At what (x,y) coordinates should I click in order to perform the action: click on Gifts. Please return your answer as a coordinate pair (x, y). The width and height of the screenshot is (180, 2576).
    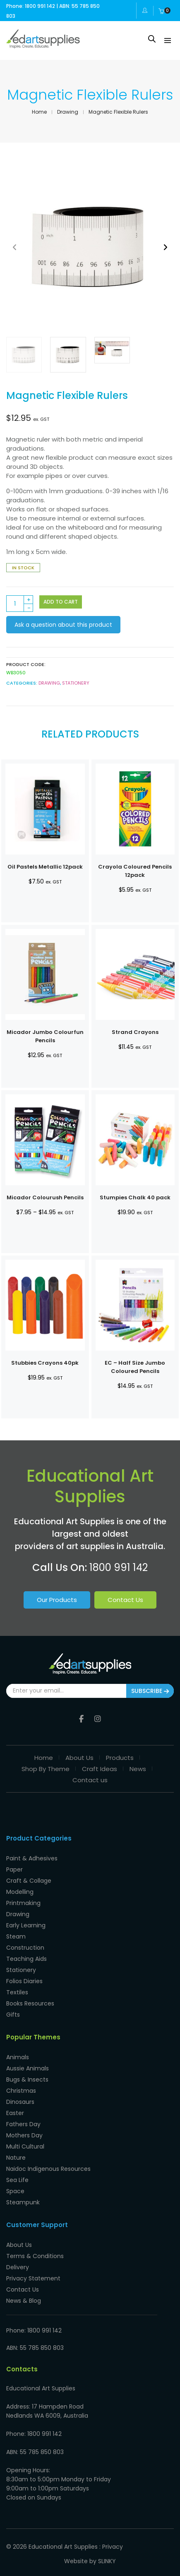
    Looking at the image, I should click on (13, 2012).